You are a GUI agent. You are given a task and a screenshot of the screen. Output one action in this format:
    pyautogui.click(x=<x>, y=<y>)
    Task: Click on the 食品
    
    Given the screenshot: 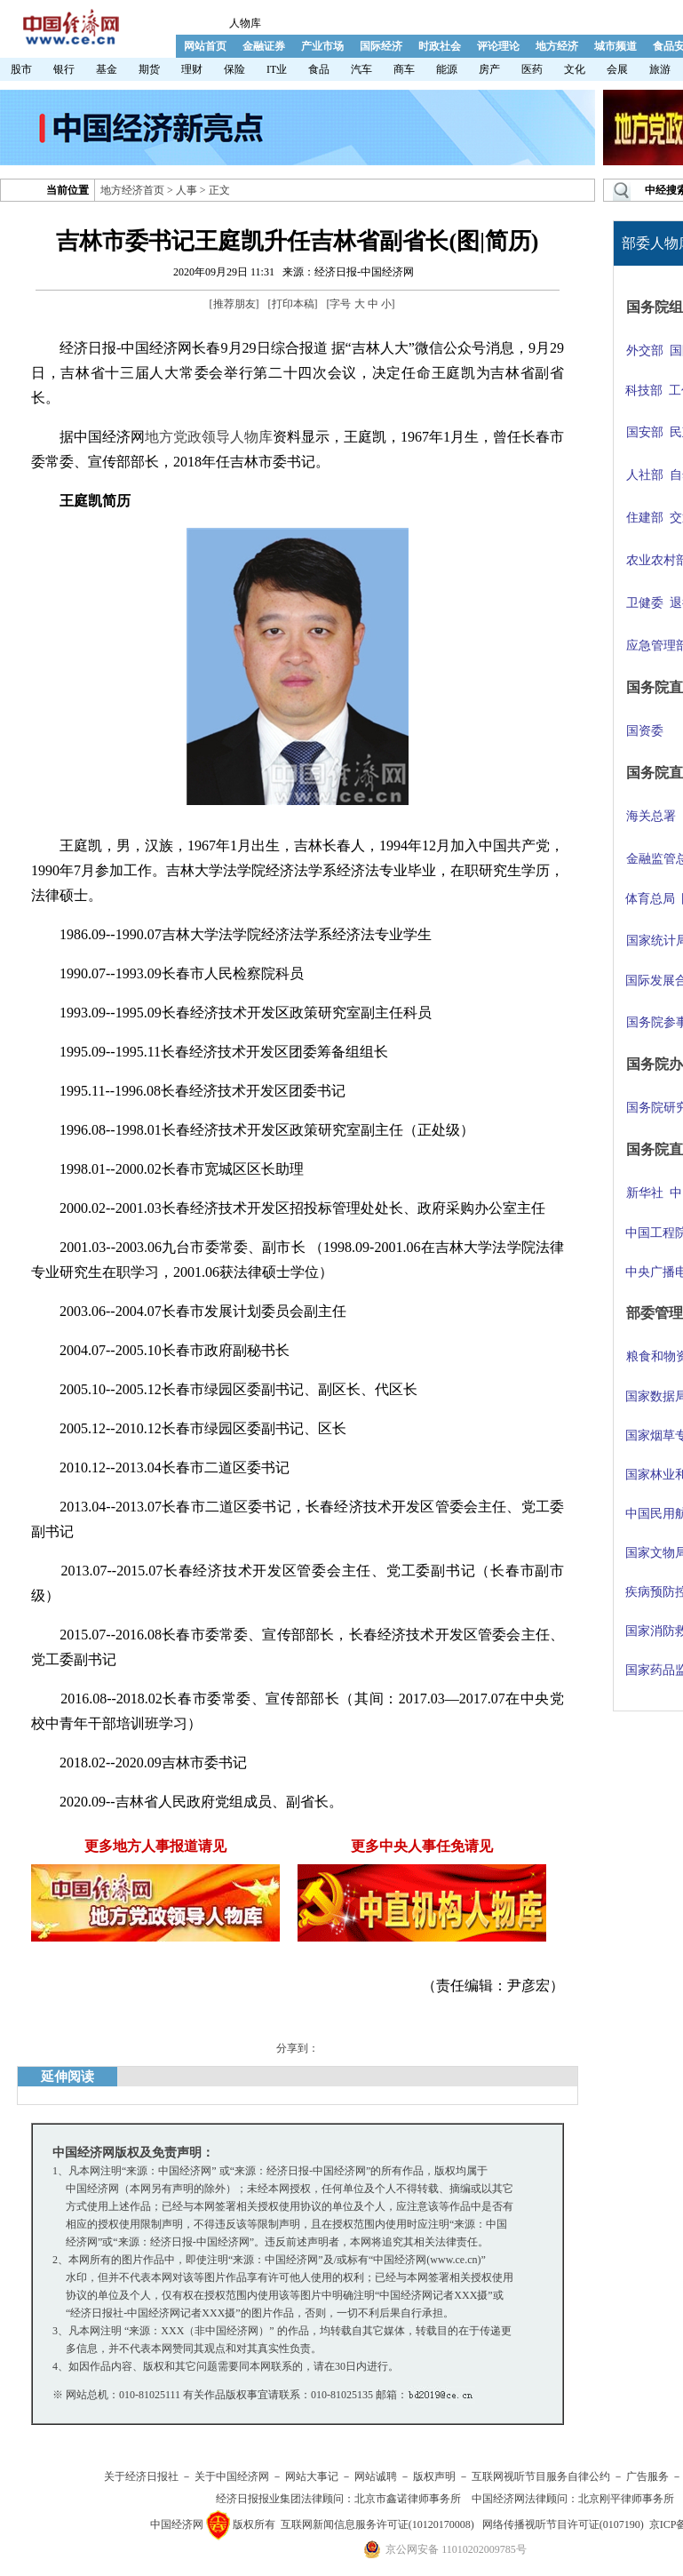 What is the action you would take?
    pyautogui.click(x=319, y=69)
    